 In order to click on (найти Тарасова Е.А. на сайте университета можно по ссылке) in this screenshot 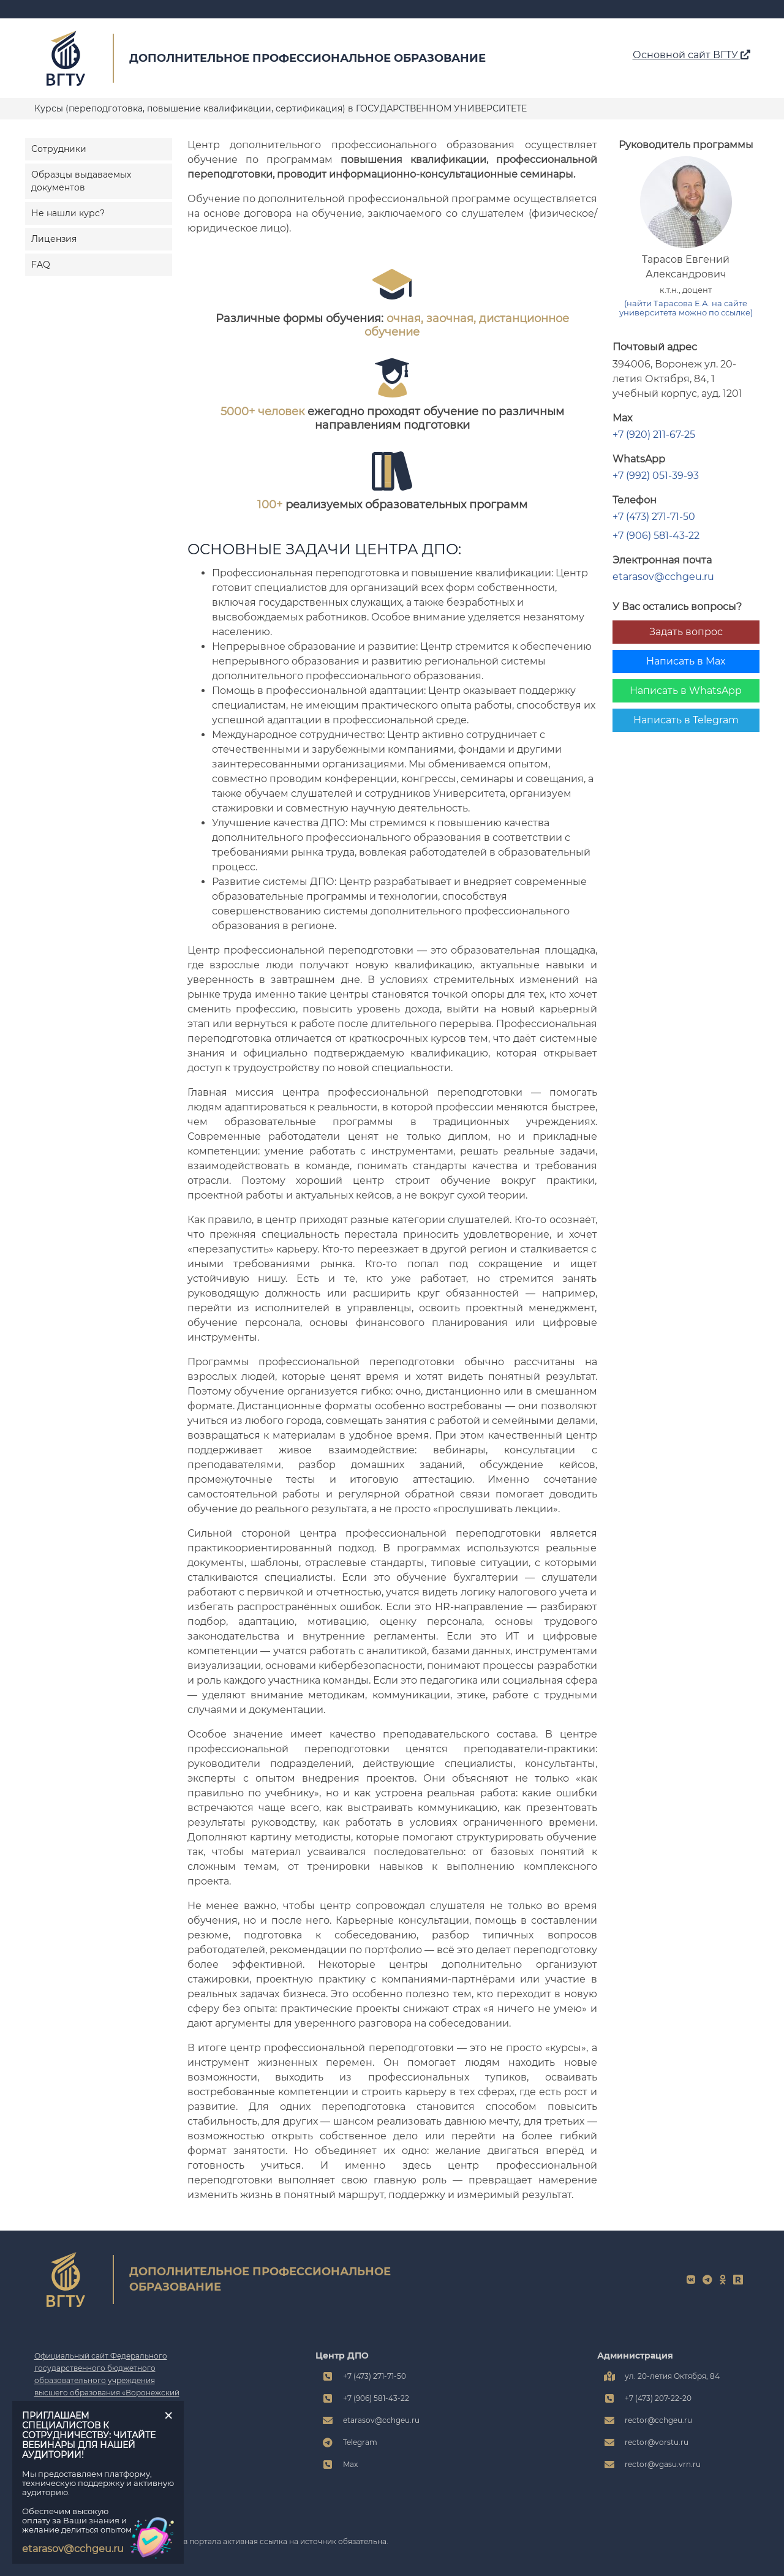, I will do `click(686, 308)`.